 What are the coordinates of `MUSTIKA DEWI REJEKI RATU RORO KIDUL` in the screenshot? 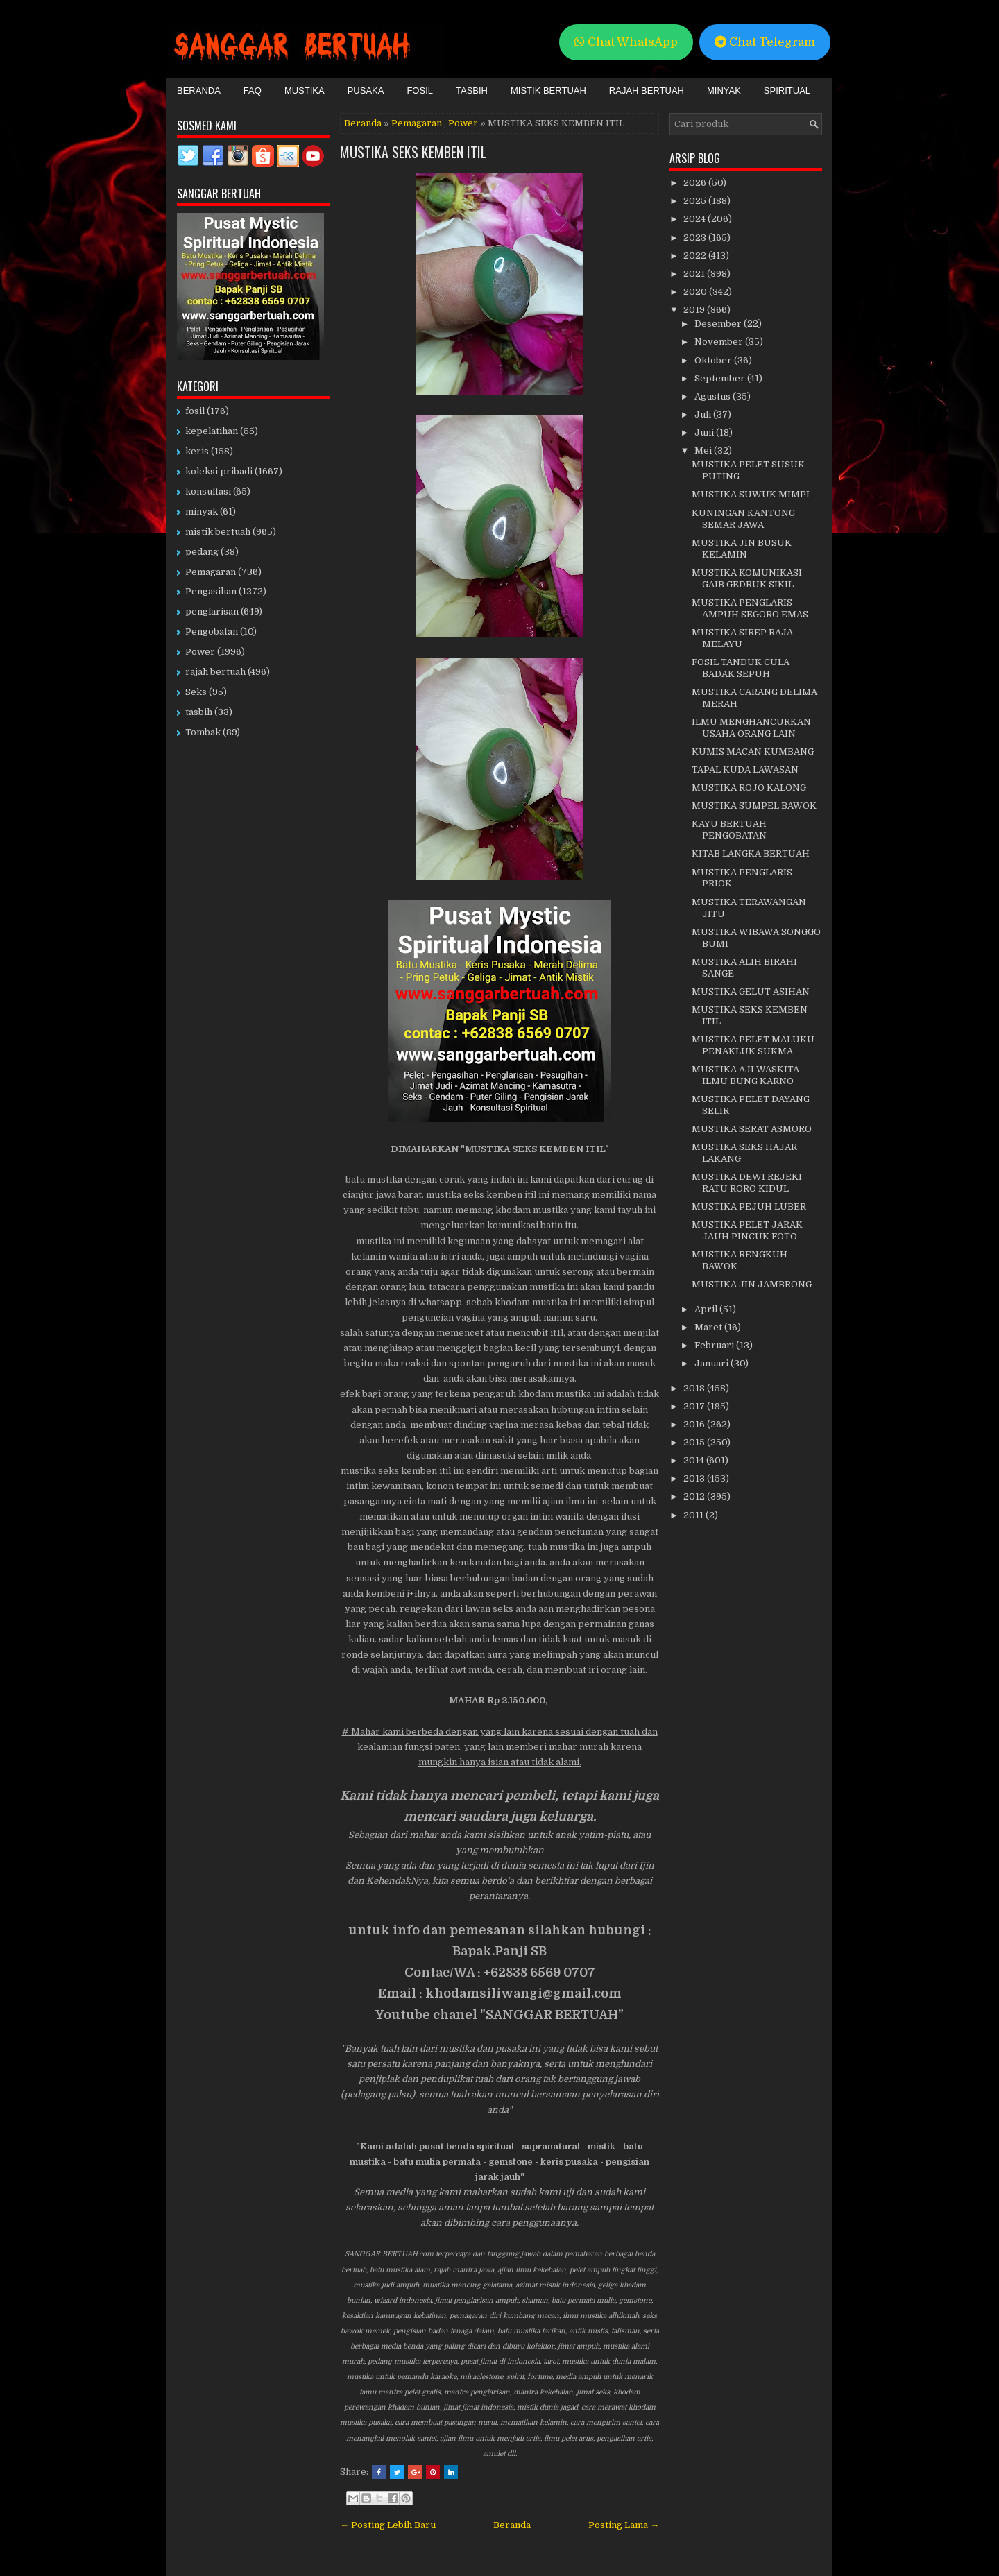 It's located at (747, 1182).